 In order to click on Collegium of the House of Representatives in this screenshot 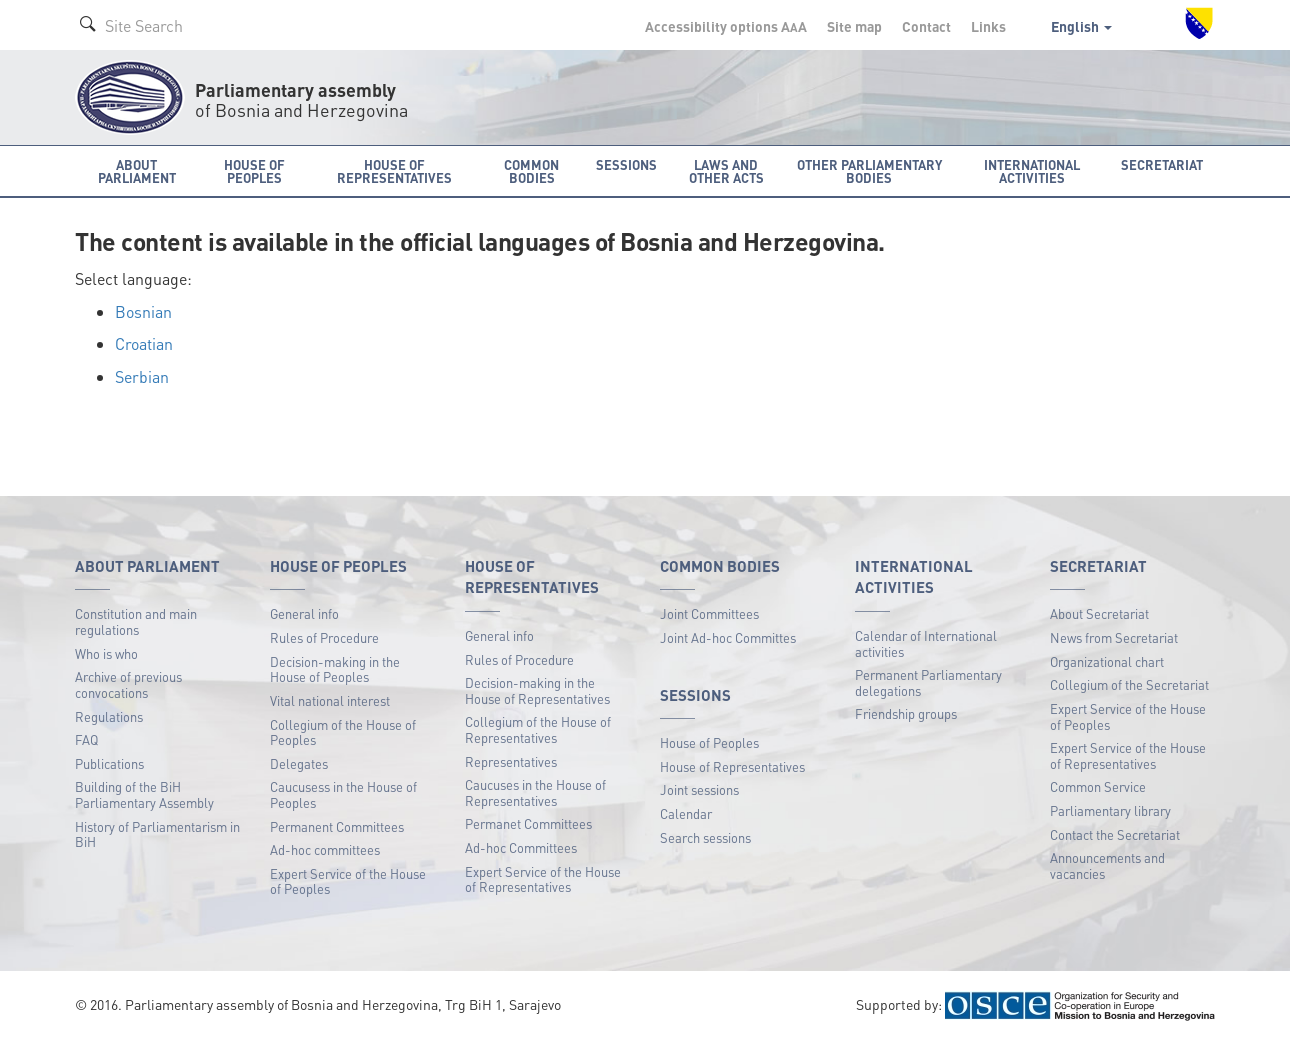, I will do `click(538, 729)`.